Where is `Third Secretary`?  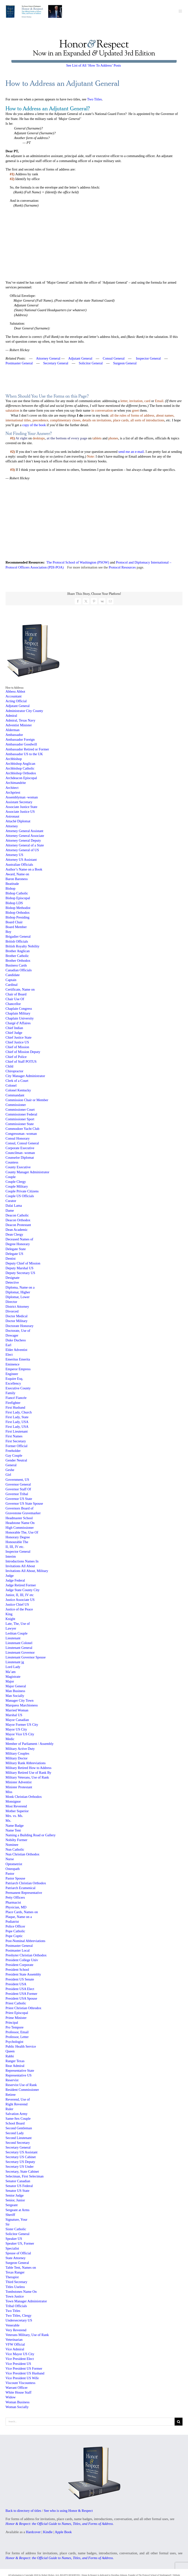
Third Secretary is located at coordinates (16, 2282).